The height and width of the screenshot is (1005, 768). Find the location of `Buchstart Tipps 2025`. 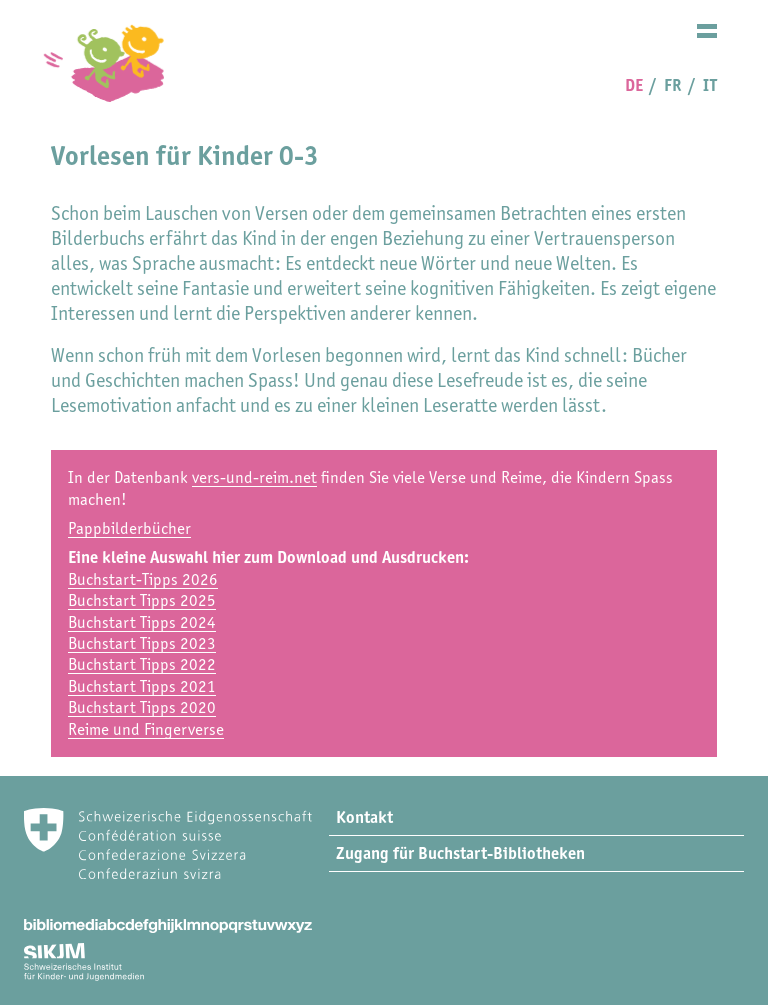

Buchstart Tipps 2025 is located at coordinates (142, 600).